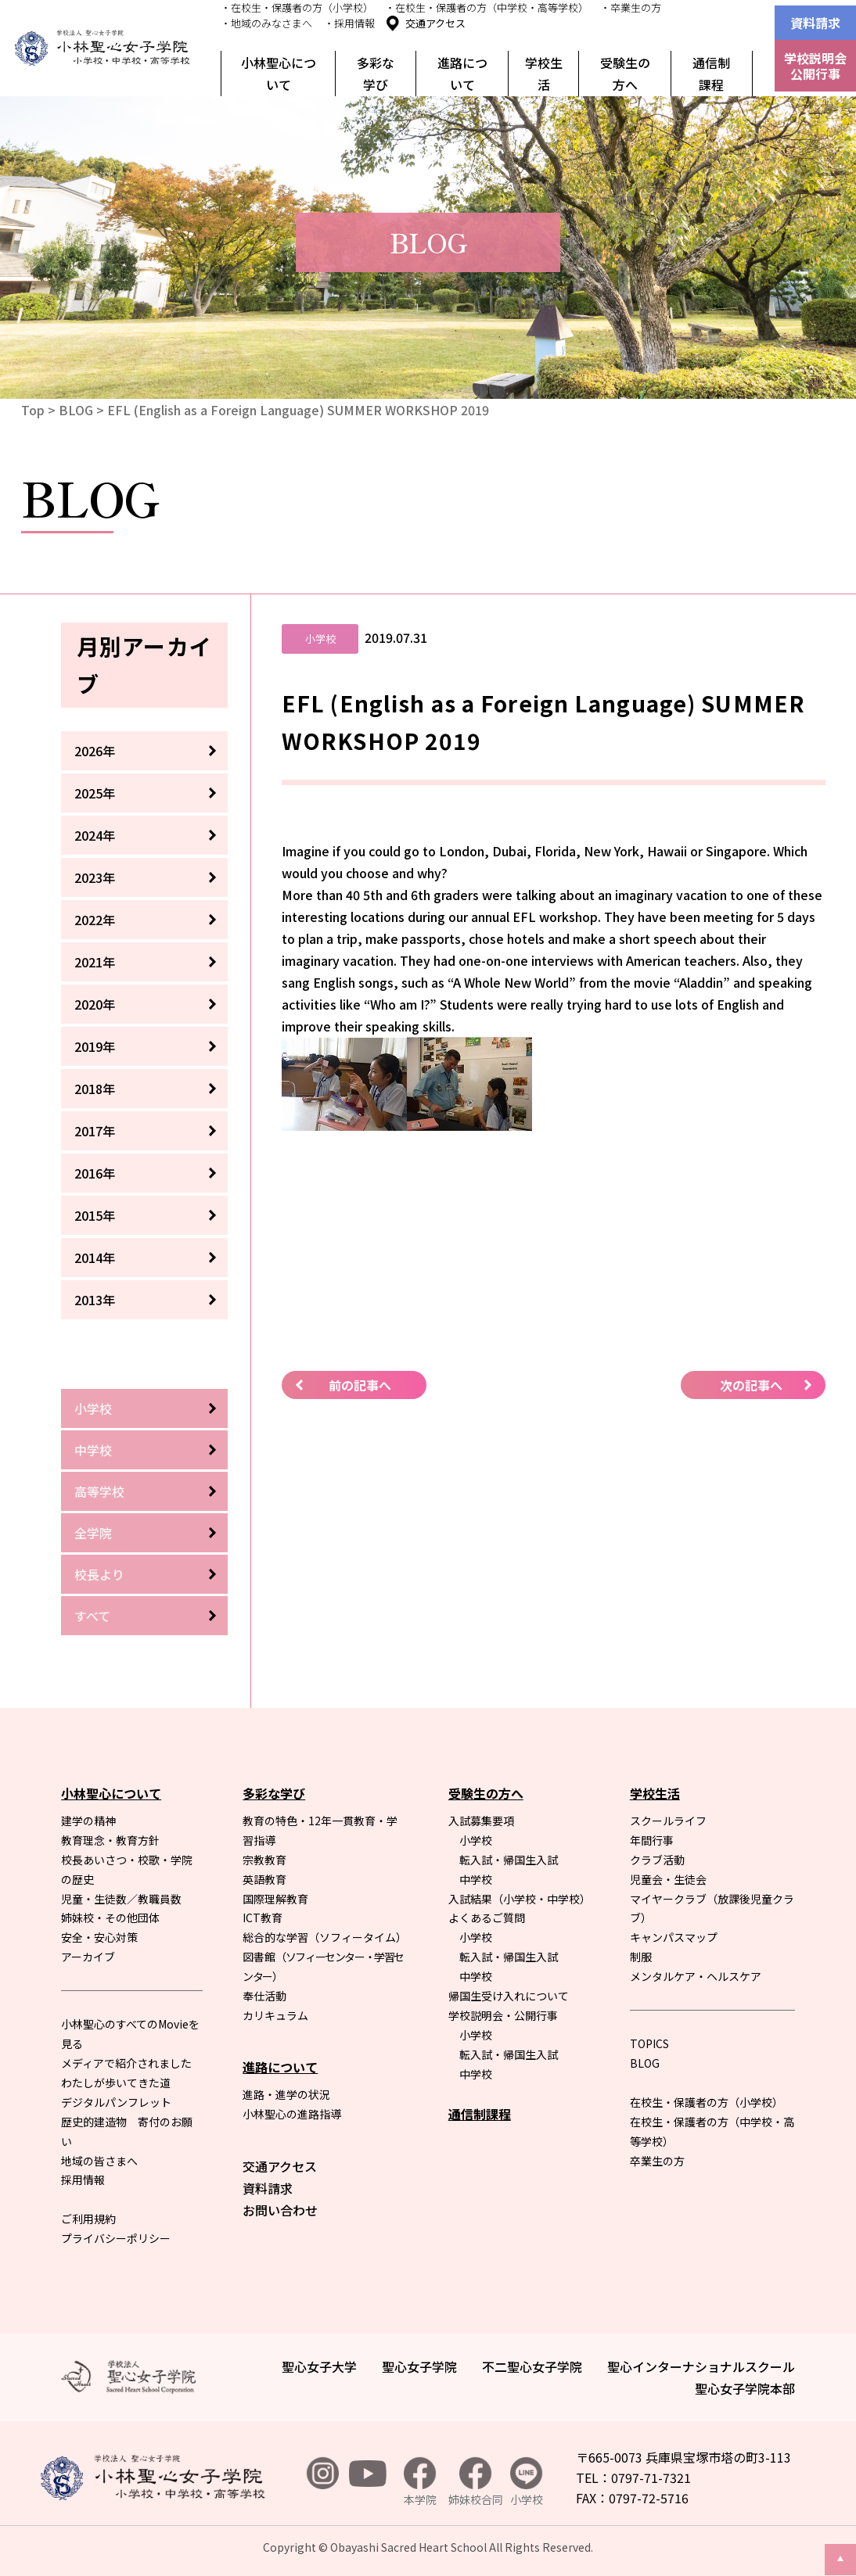 This screenshot has width=856, height=2576. I want to click on ICT教育, so click(262, 1917).